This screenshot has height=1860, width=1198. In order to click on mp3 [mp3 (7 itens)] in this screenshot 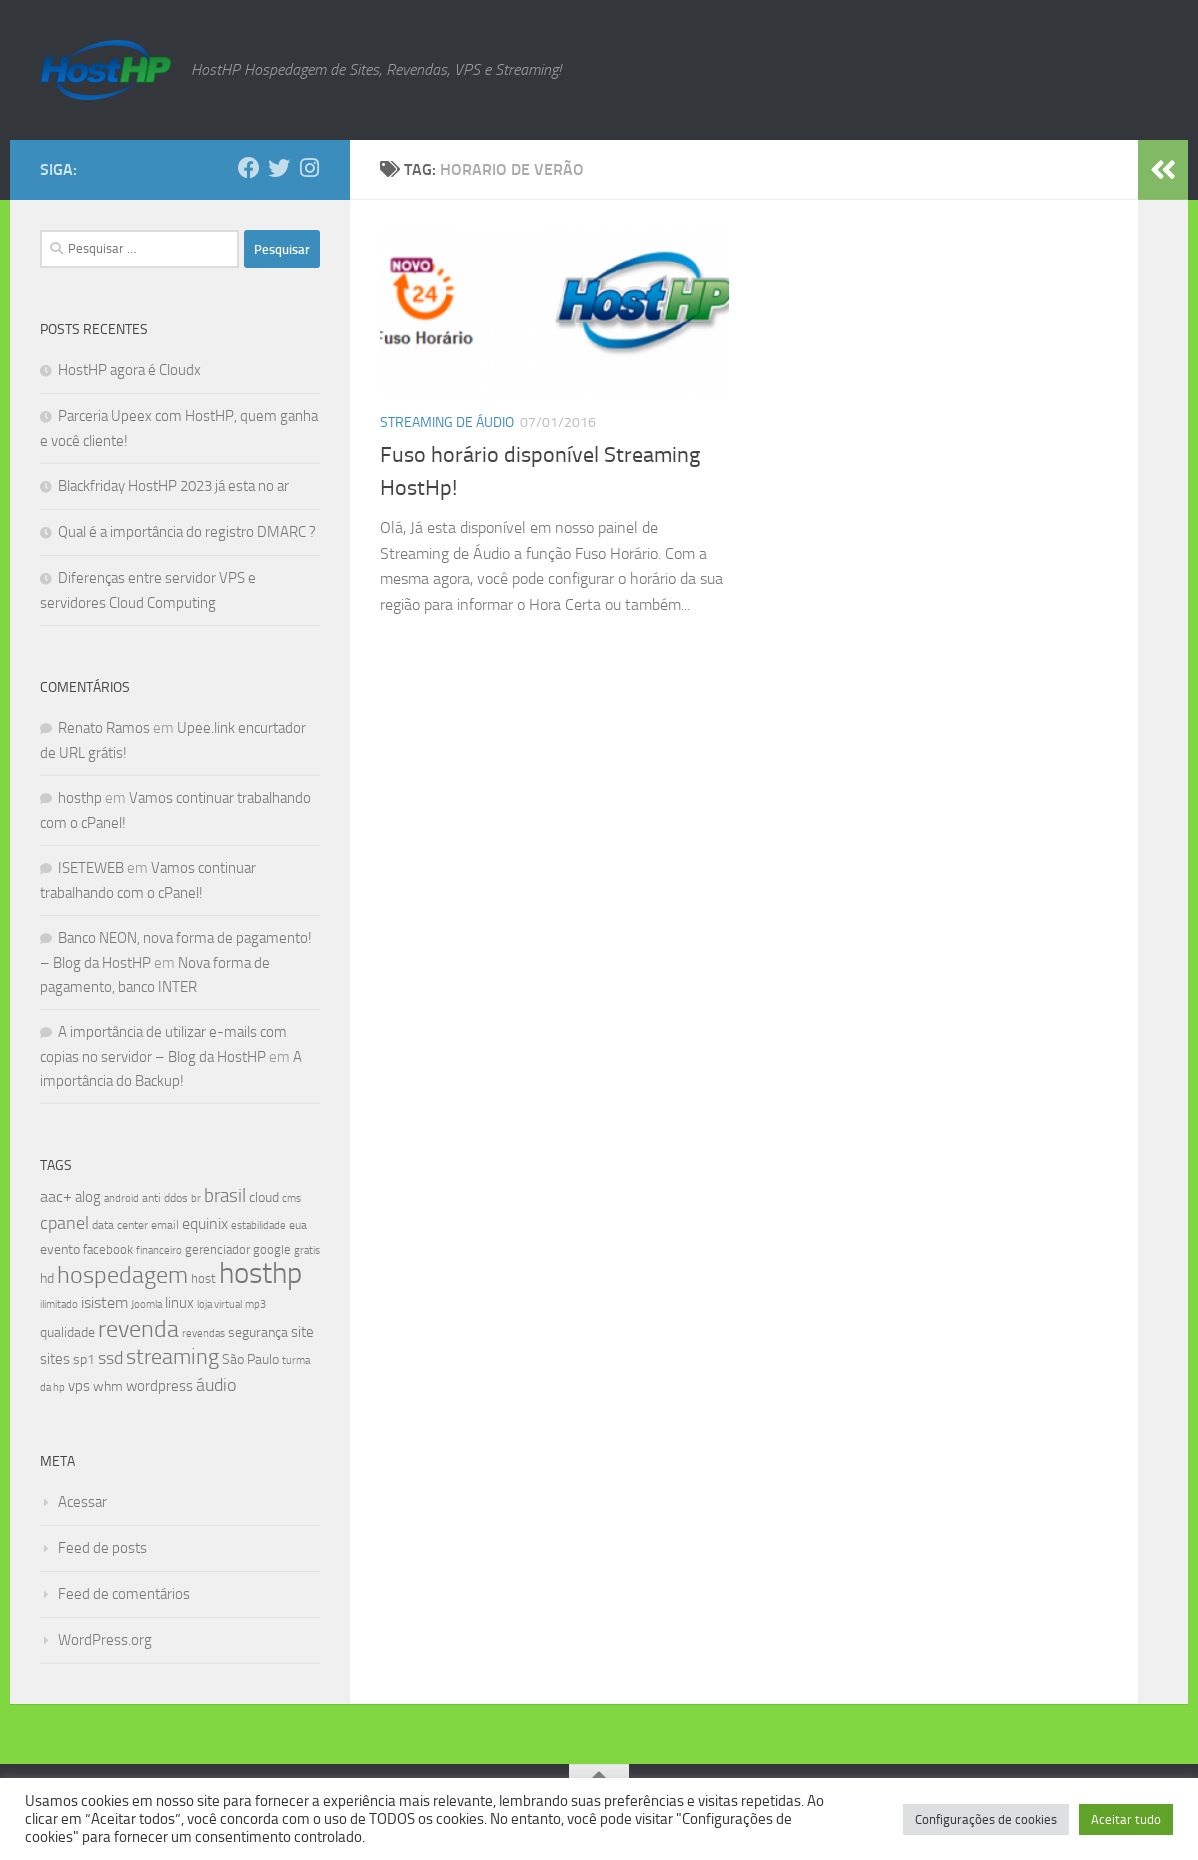, I will do `click(255, 1304)`.